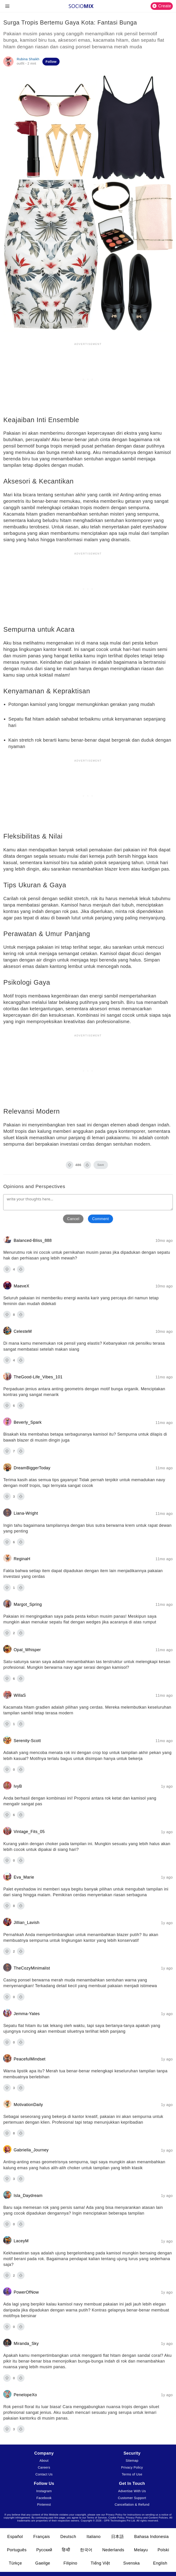  Describe the element at coordinates (68, 2536) in the screenshot. I see `Deutsch` at that location.